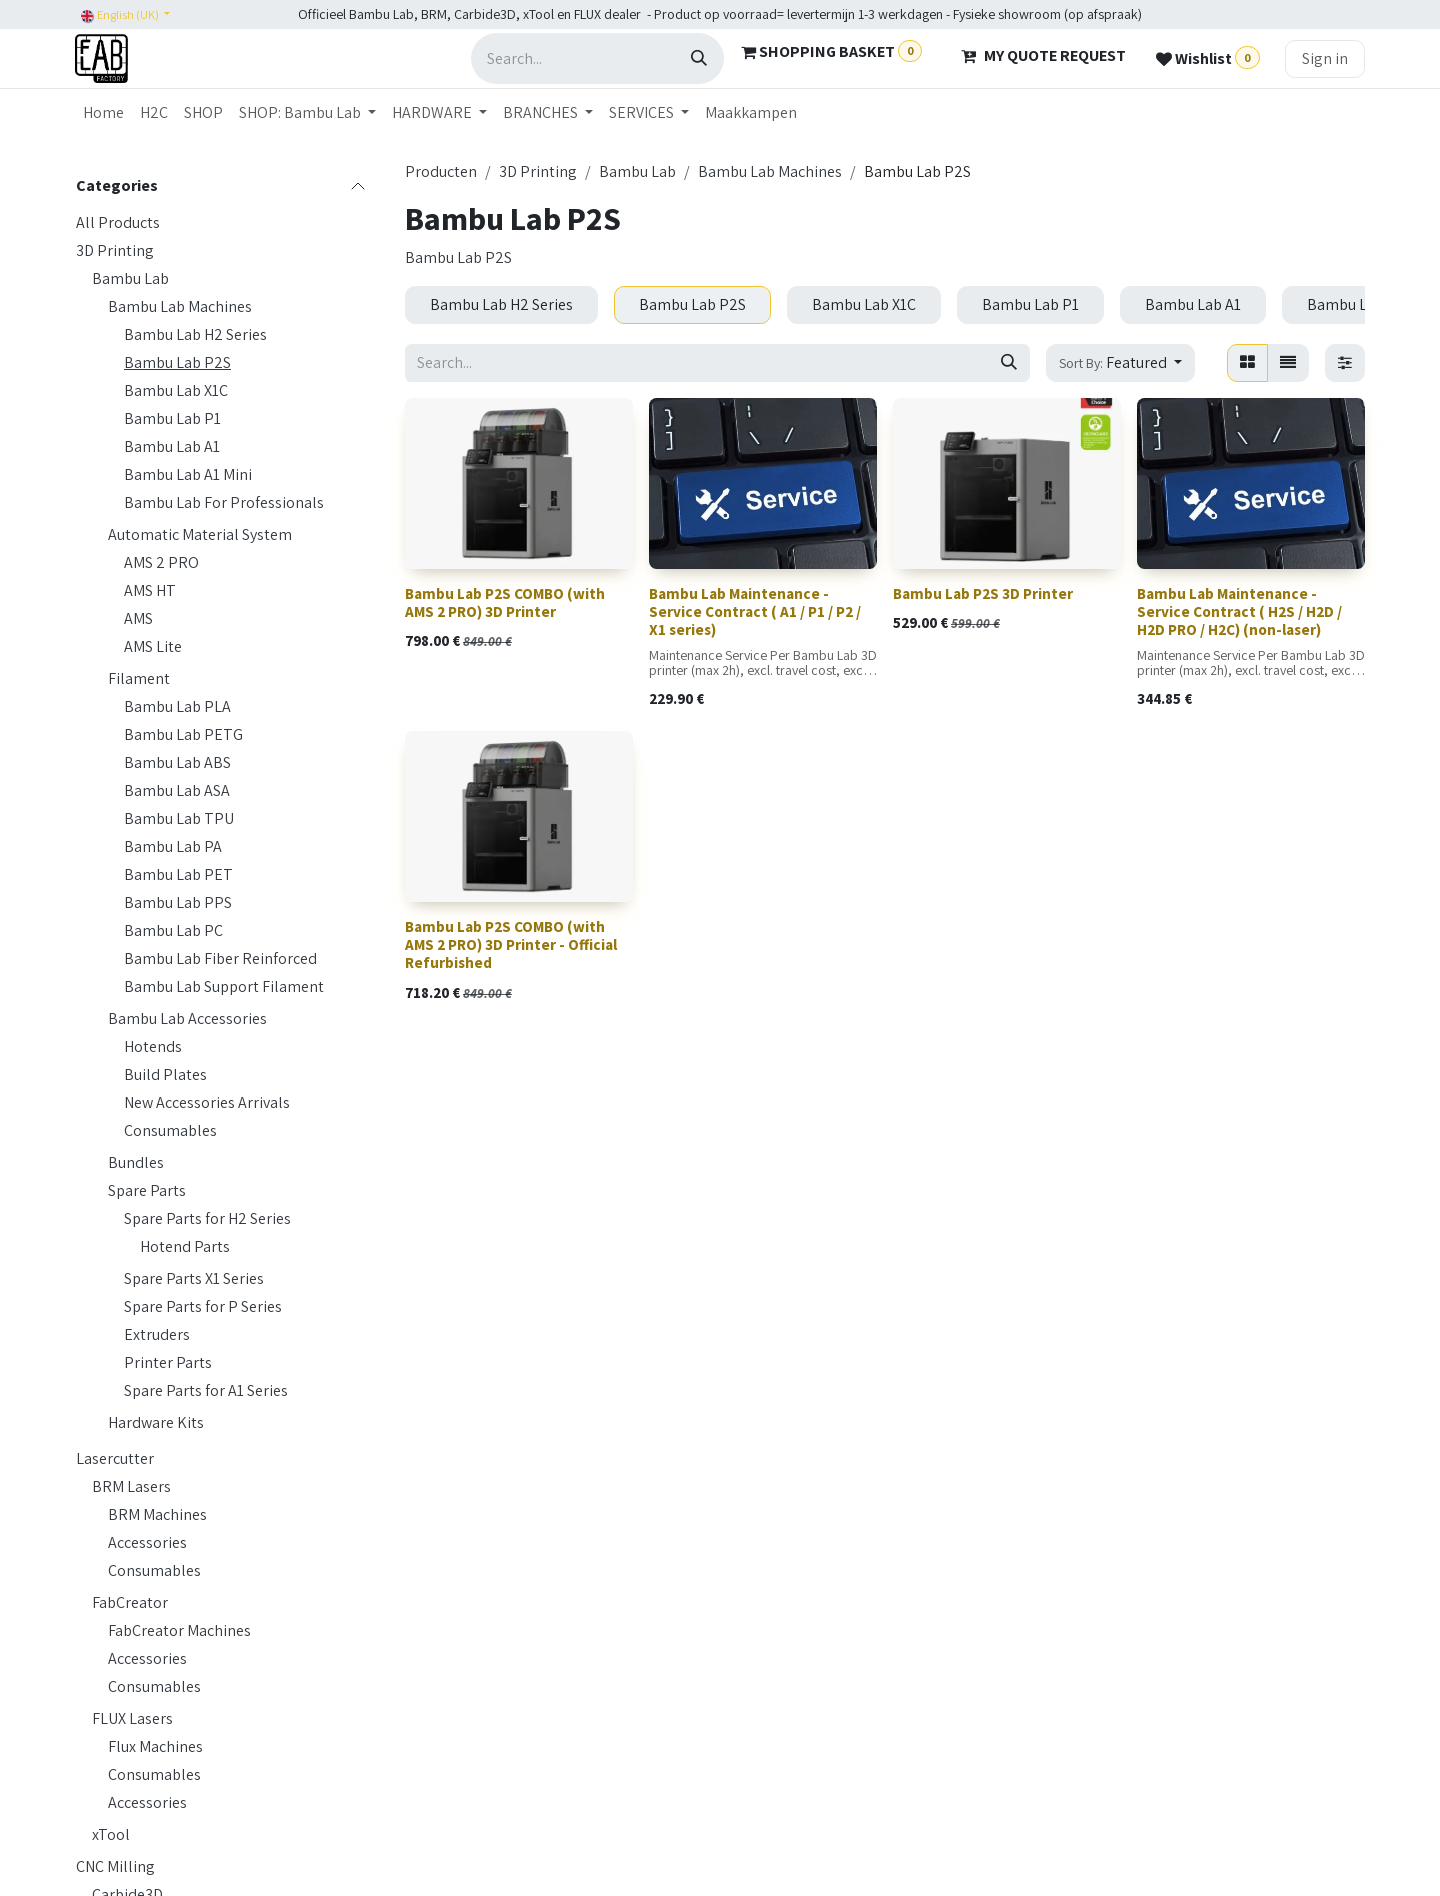 The image size is (1440, 1896). Describe the element at coordinates (200, 534) in the screenshot. I see `Automatic Material System` at that location.